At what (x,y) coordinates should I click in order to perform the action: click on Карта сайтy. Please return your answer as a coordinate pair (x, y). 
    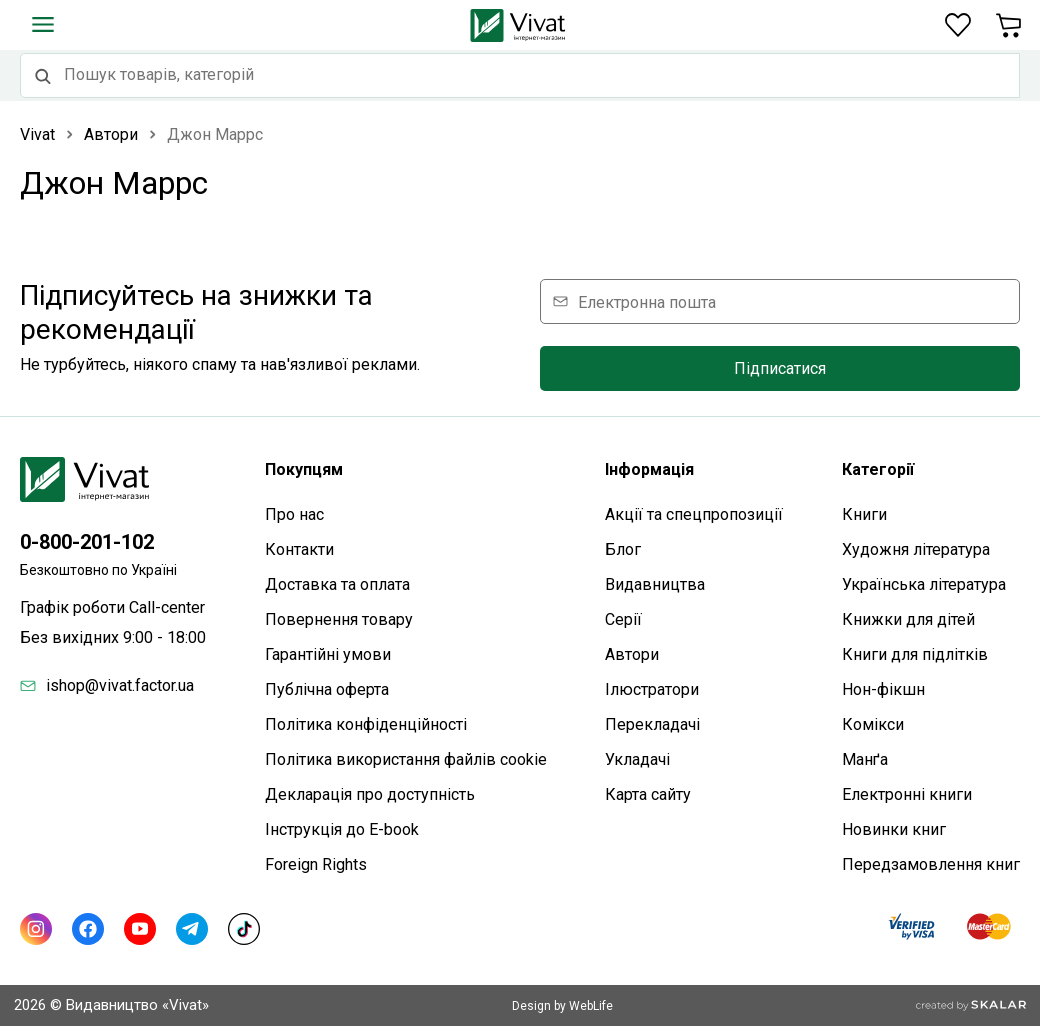
    Looking at the image, I should click on (648, 794).